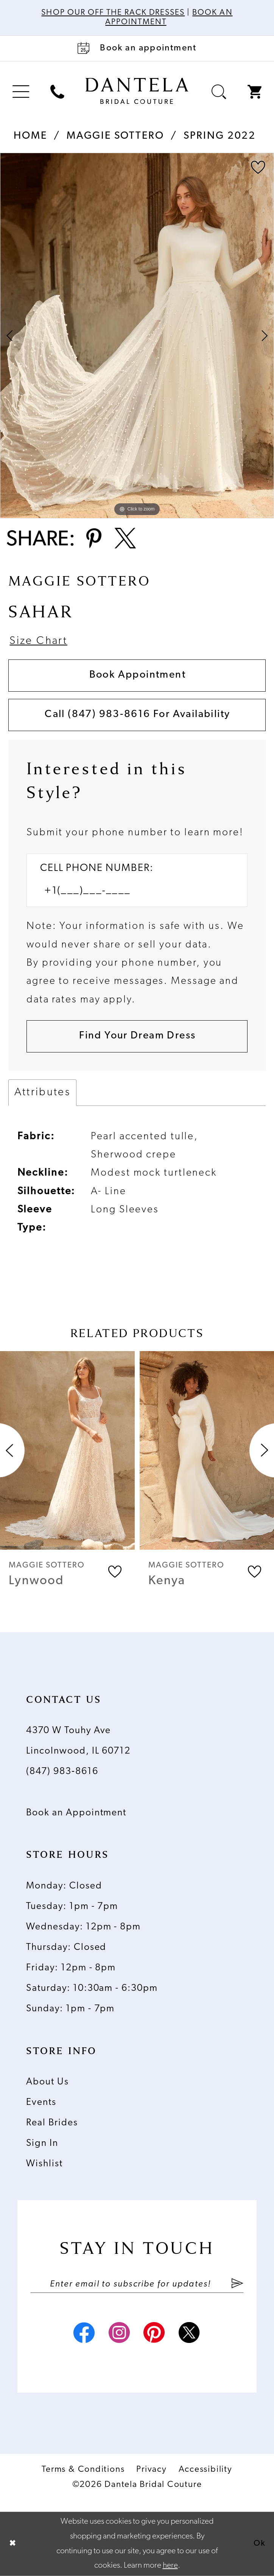 The height and width of the screenshot is (2576, 274). I want to click on Wishlist, so click(44, 2164).